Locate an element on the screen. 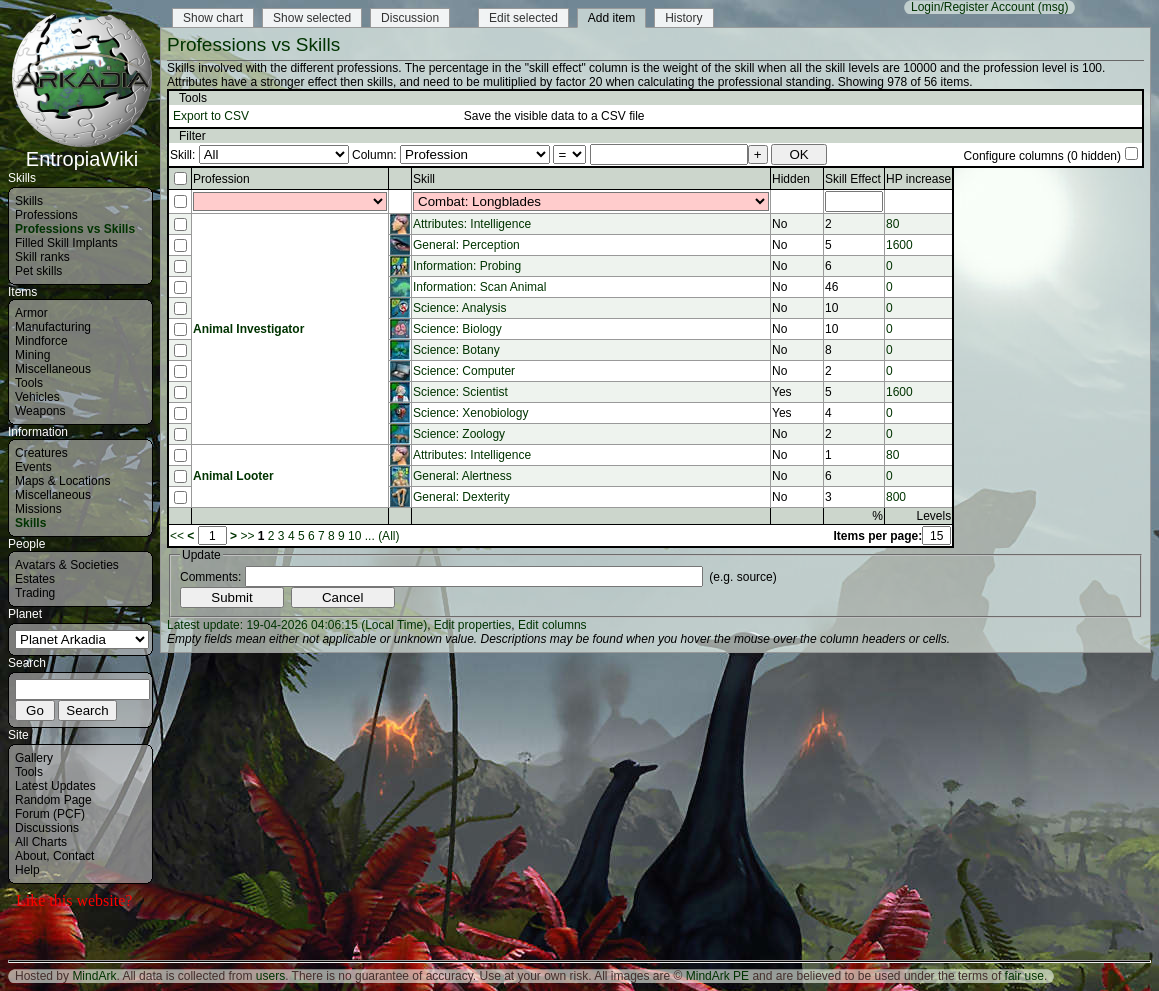 This screenshot has height=991, width=1159. Creatures is located at coordinates (41, 453).